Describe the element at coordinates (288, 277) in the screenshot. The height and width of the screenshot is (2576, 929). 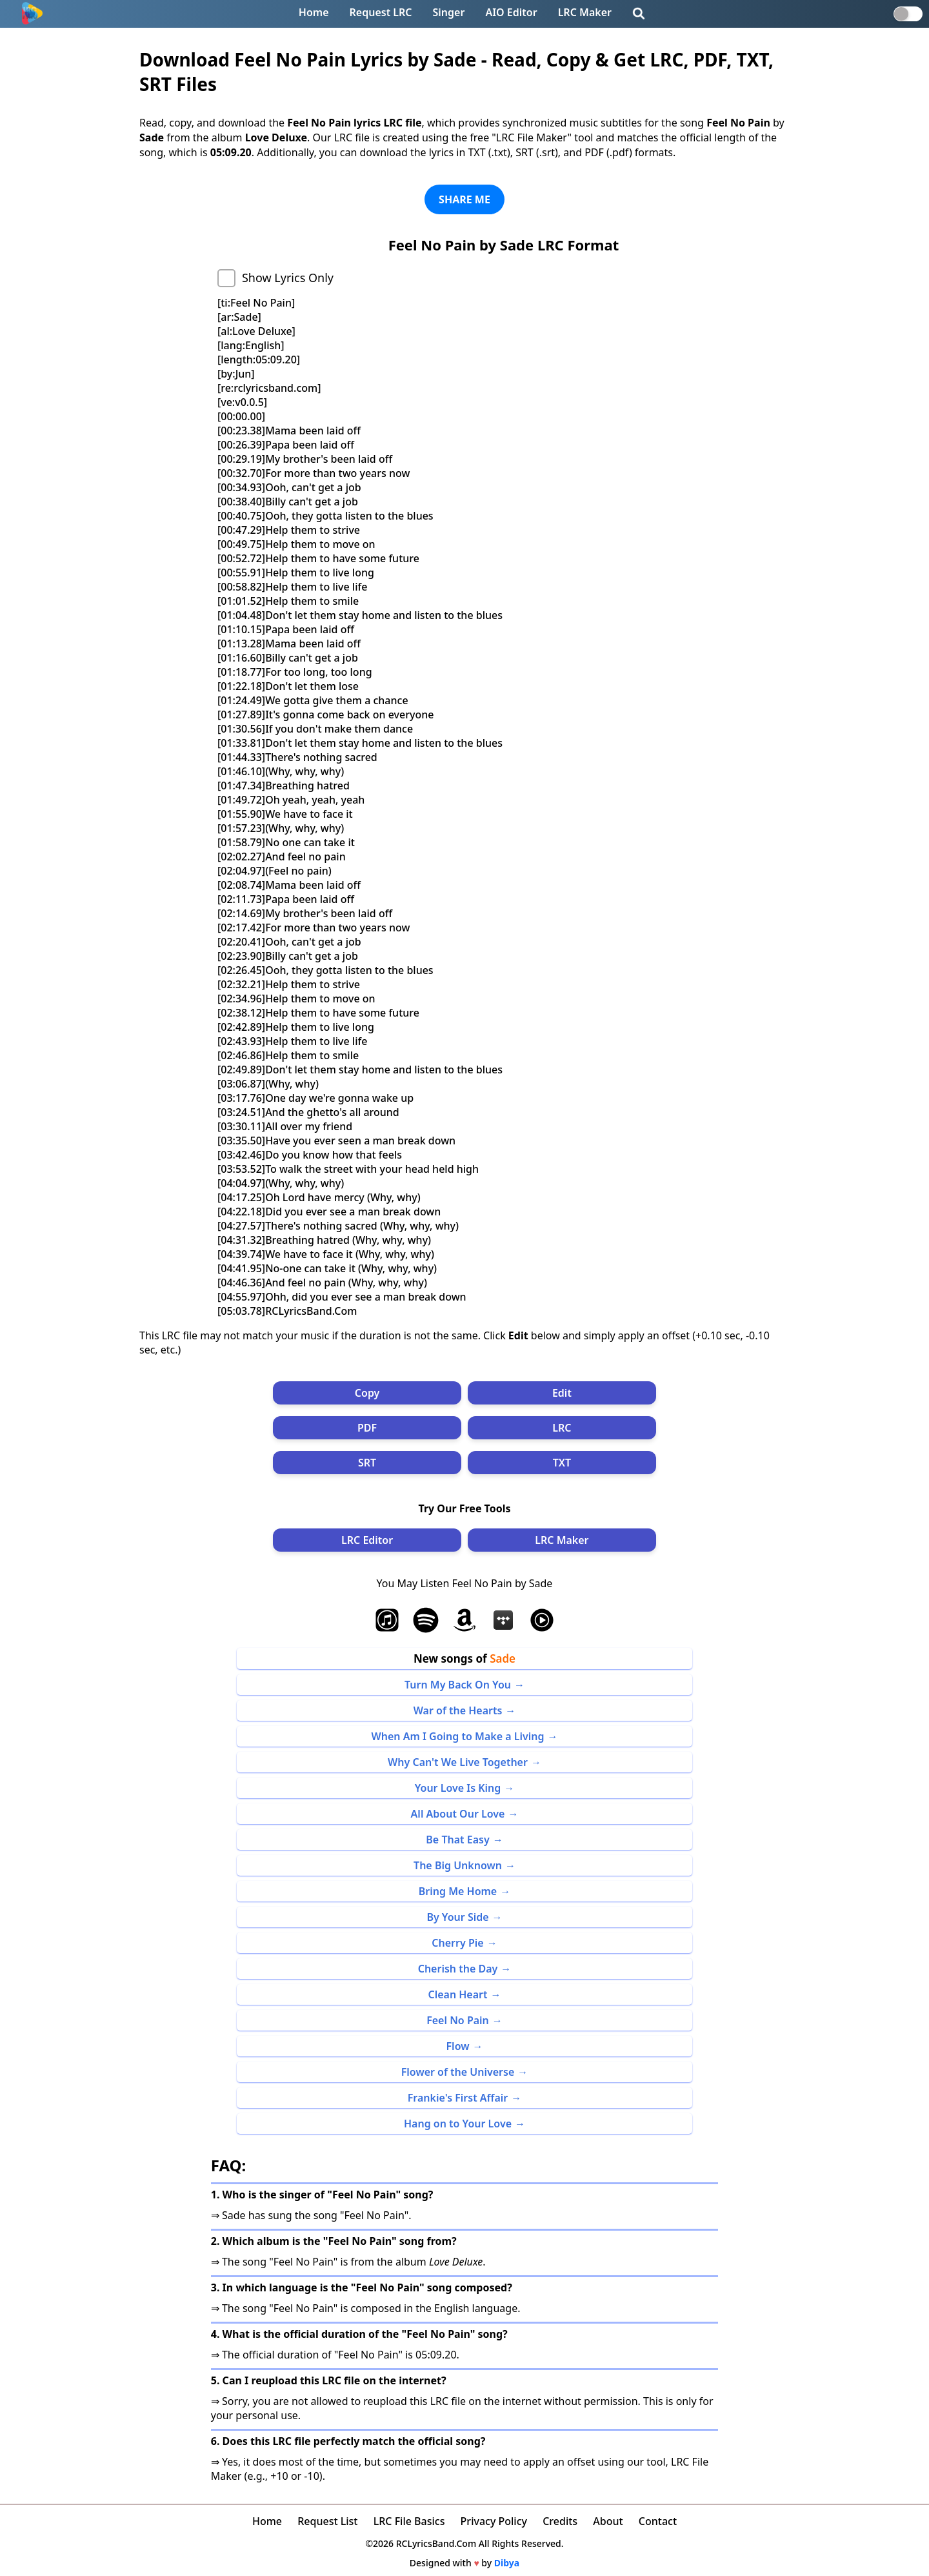
I see `Show Lyrics Only` at that location.